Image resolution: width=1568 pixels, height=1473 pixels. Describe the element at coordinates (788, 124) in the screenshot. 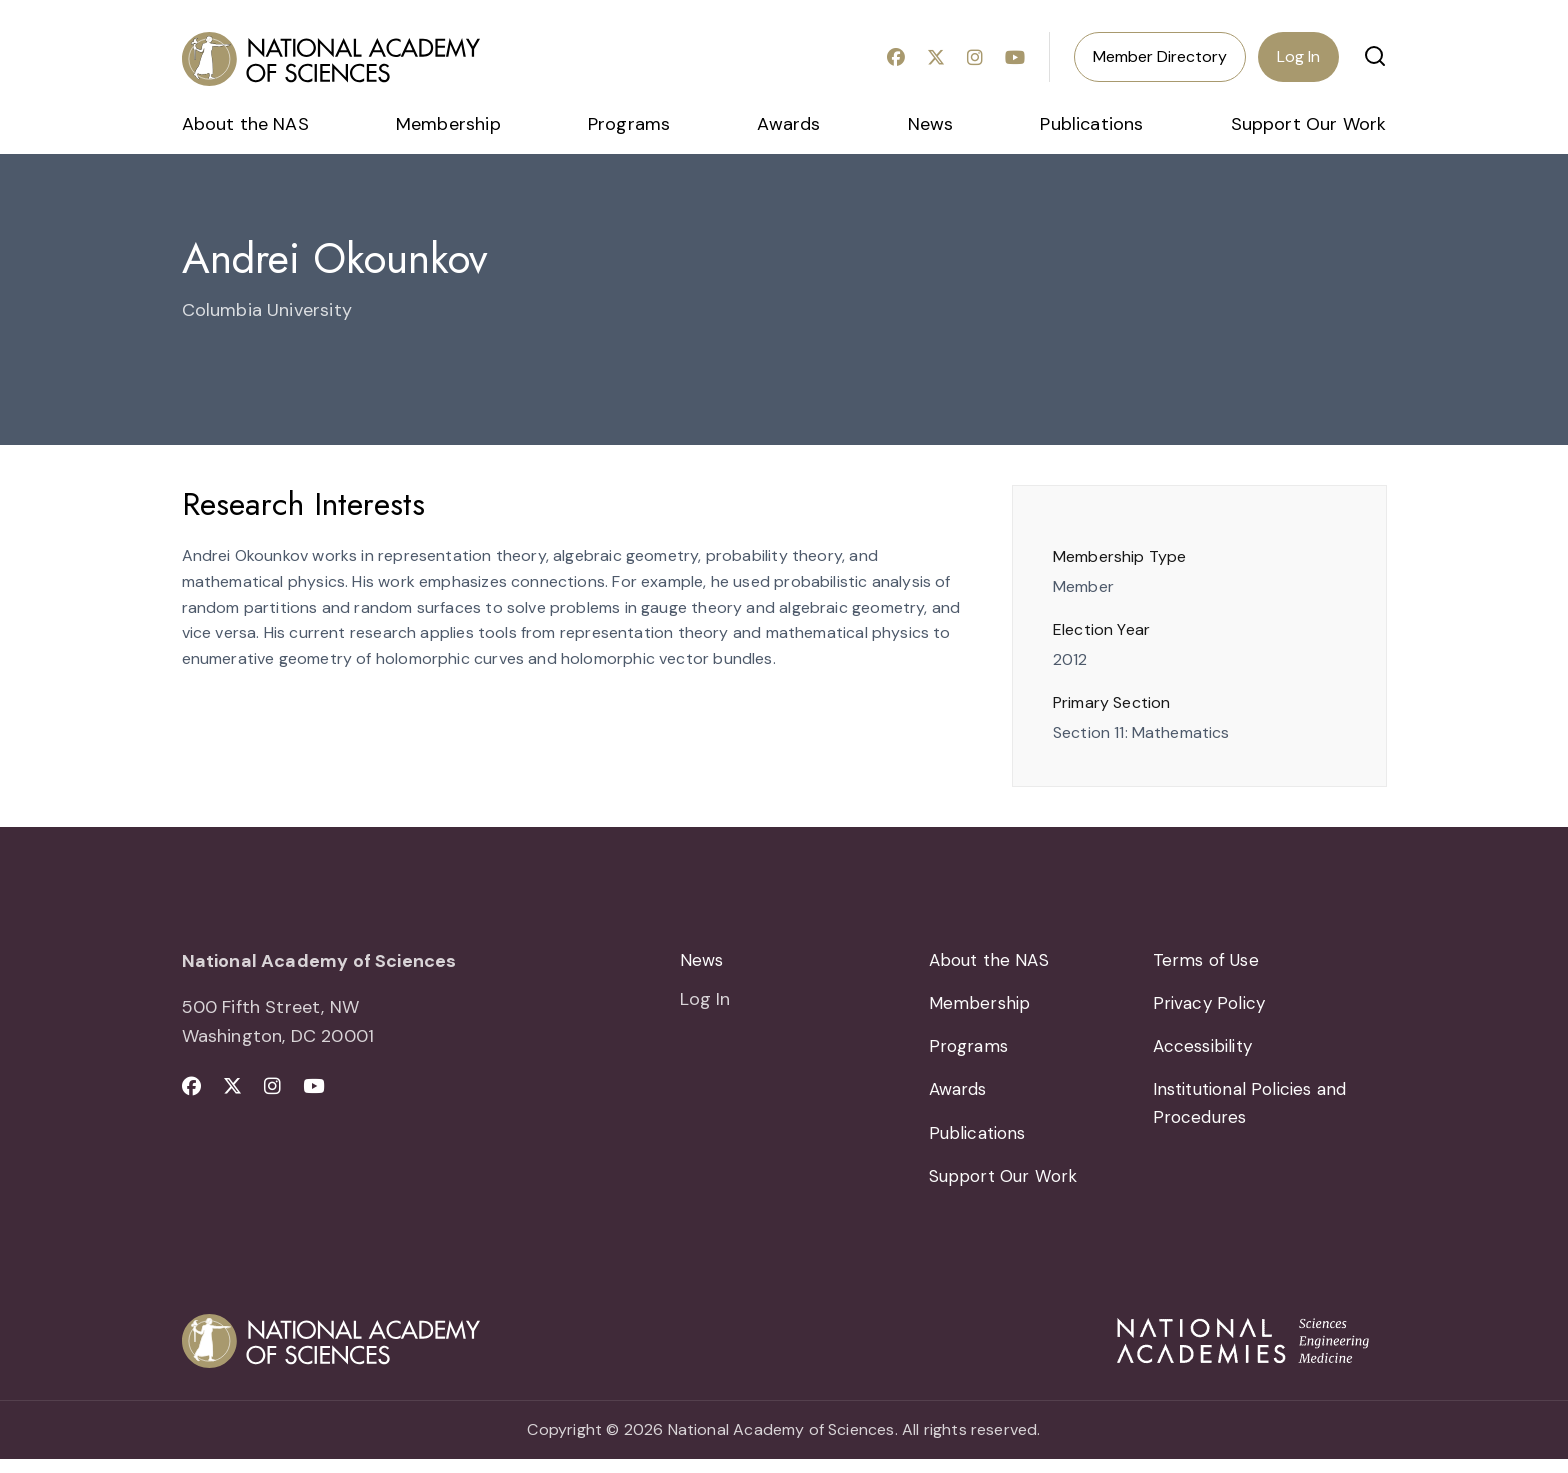

I see `Awards [menuitem]` at that location.